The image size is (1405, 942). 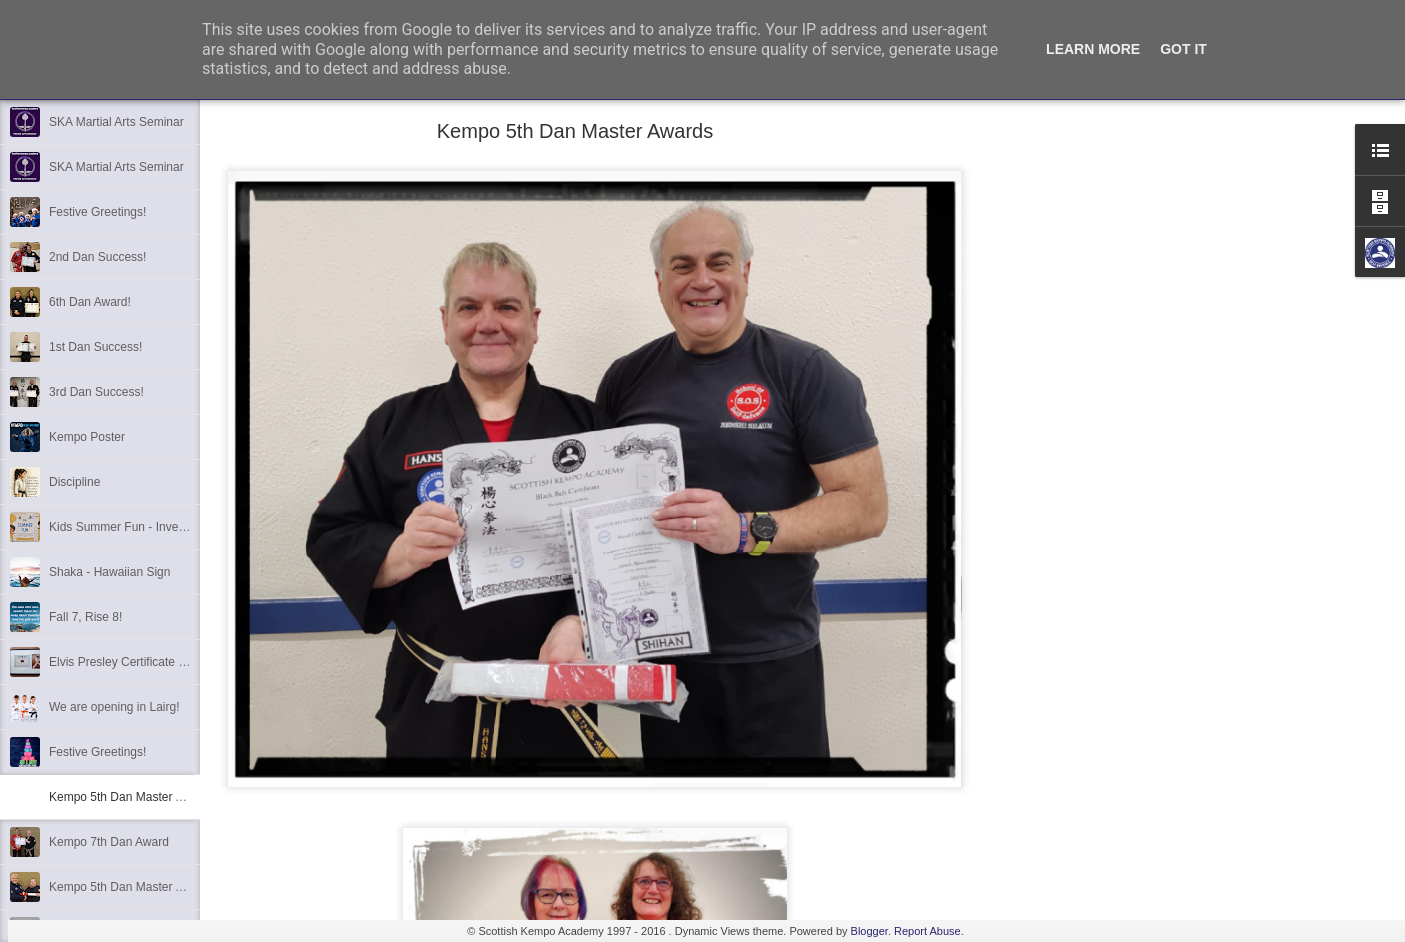 I want to click on Blogger, so click(x=869, y=931).